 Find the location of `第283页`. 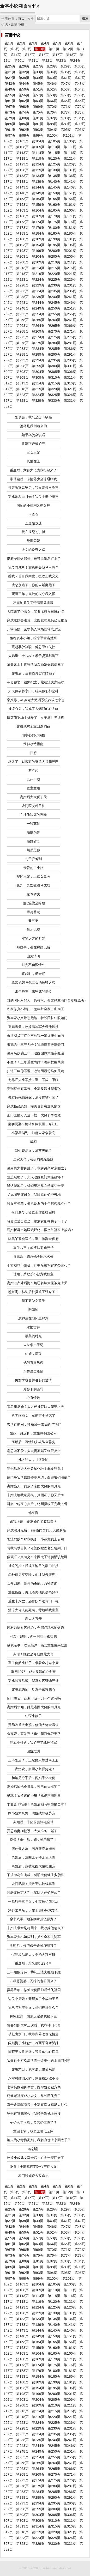

第283页 is located at coordinates (22, 349).